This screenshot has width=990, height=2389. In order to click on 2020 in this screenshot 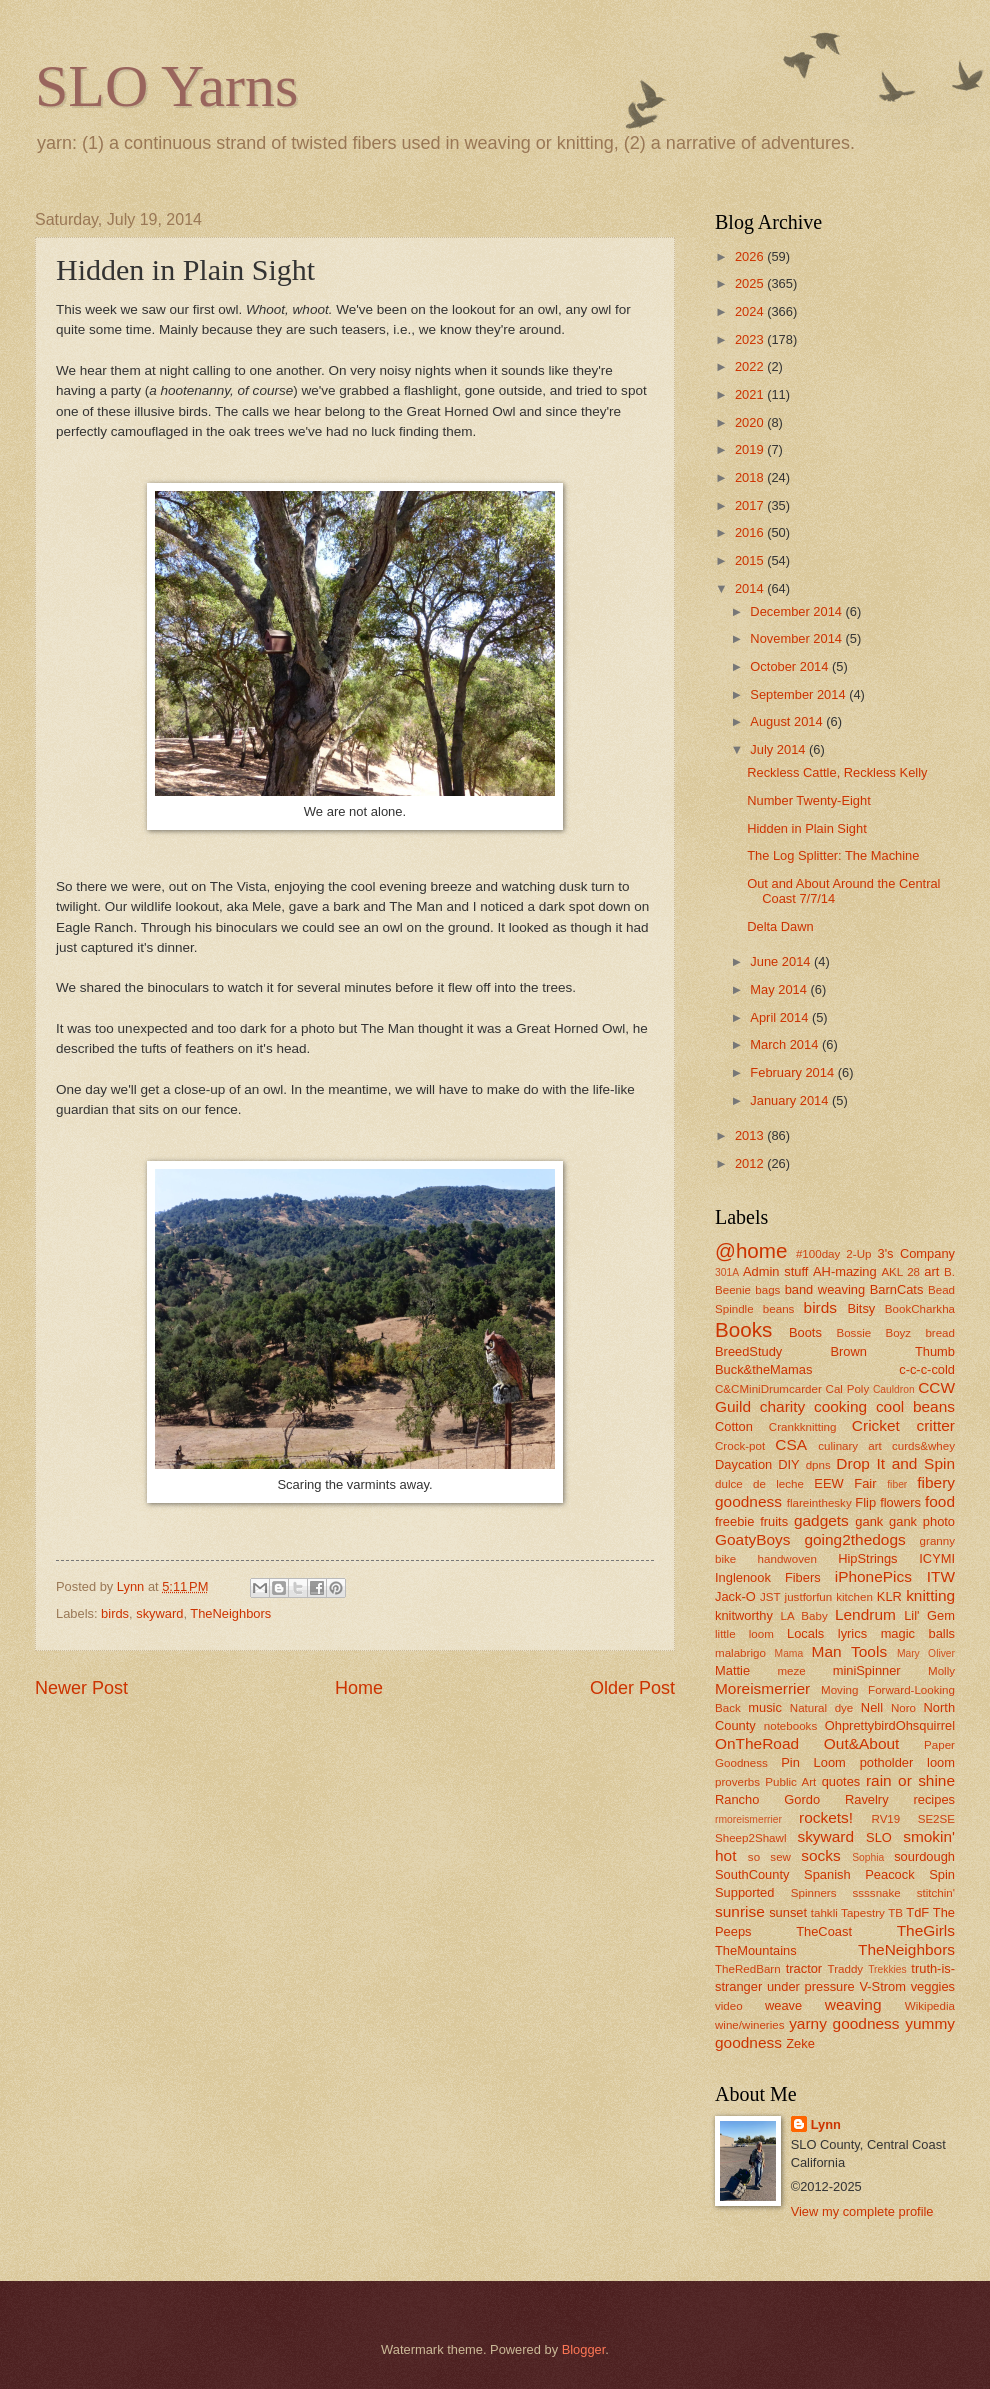, I will do `click(751, 422)`.